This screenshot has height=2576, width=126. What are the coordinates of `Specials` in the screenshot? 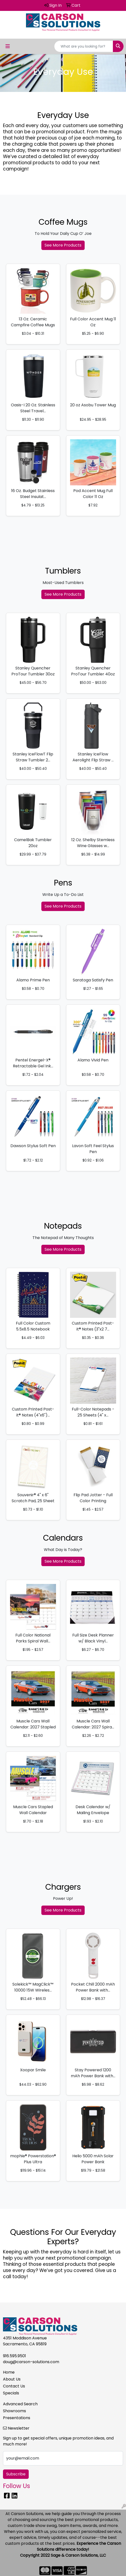 It's located at (11, 2393).